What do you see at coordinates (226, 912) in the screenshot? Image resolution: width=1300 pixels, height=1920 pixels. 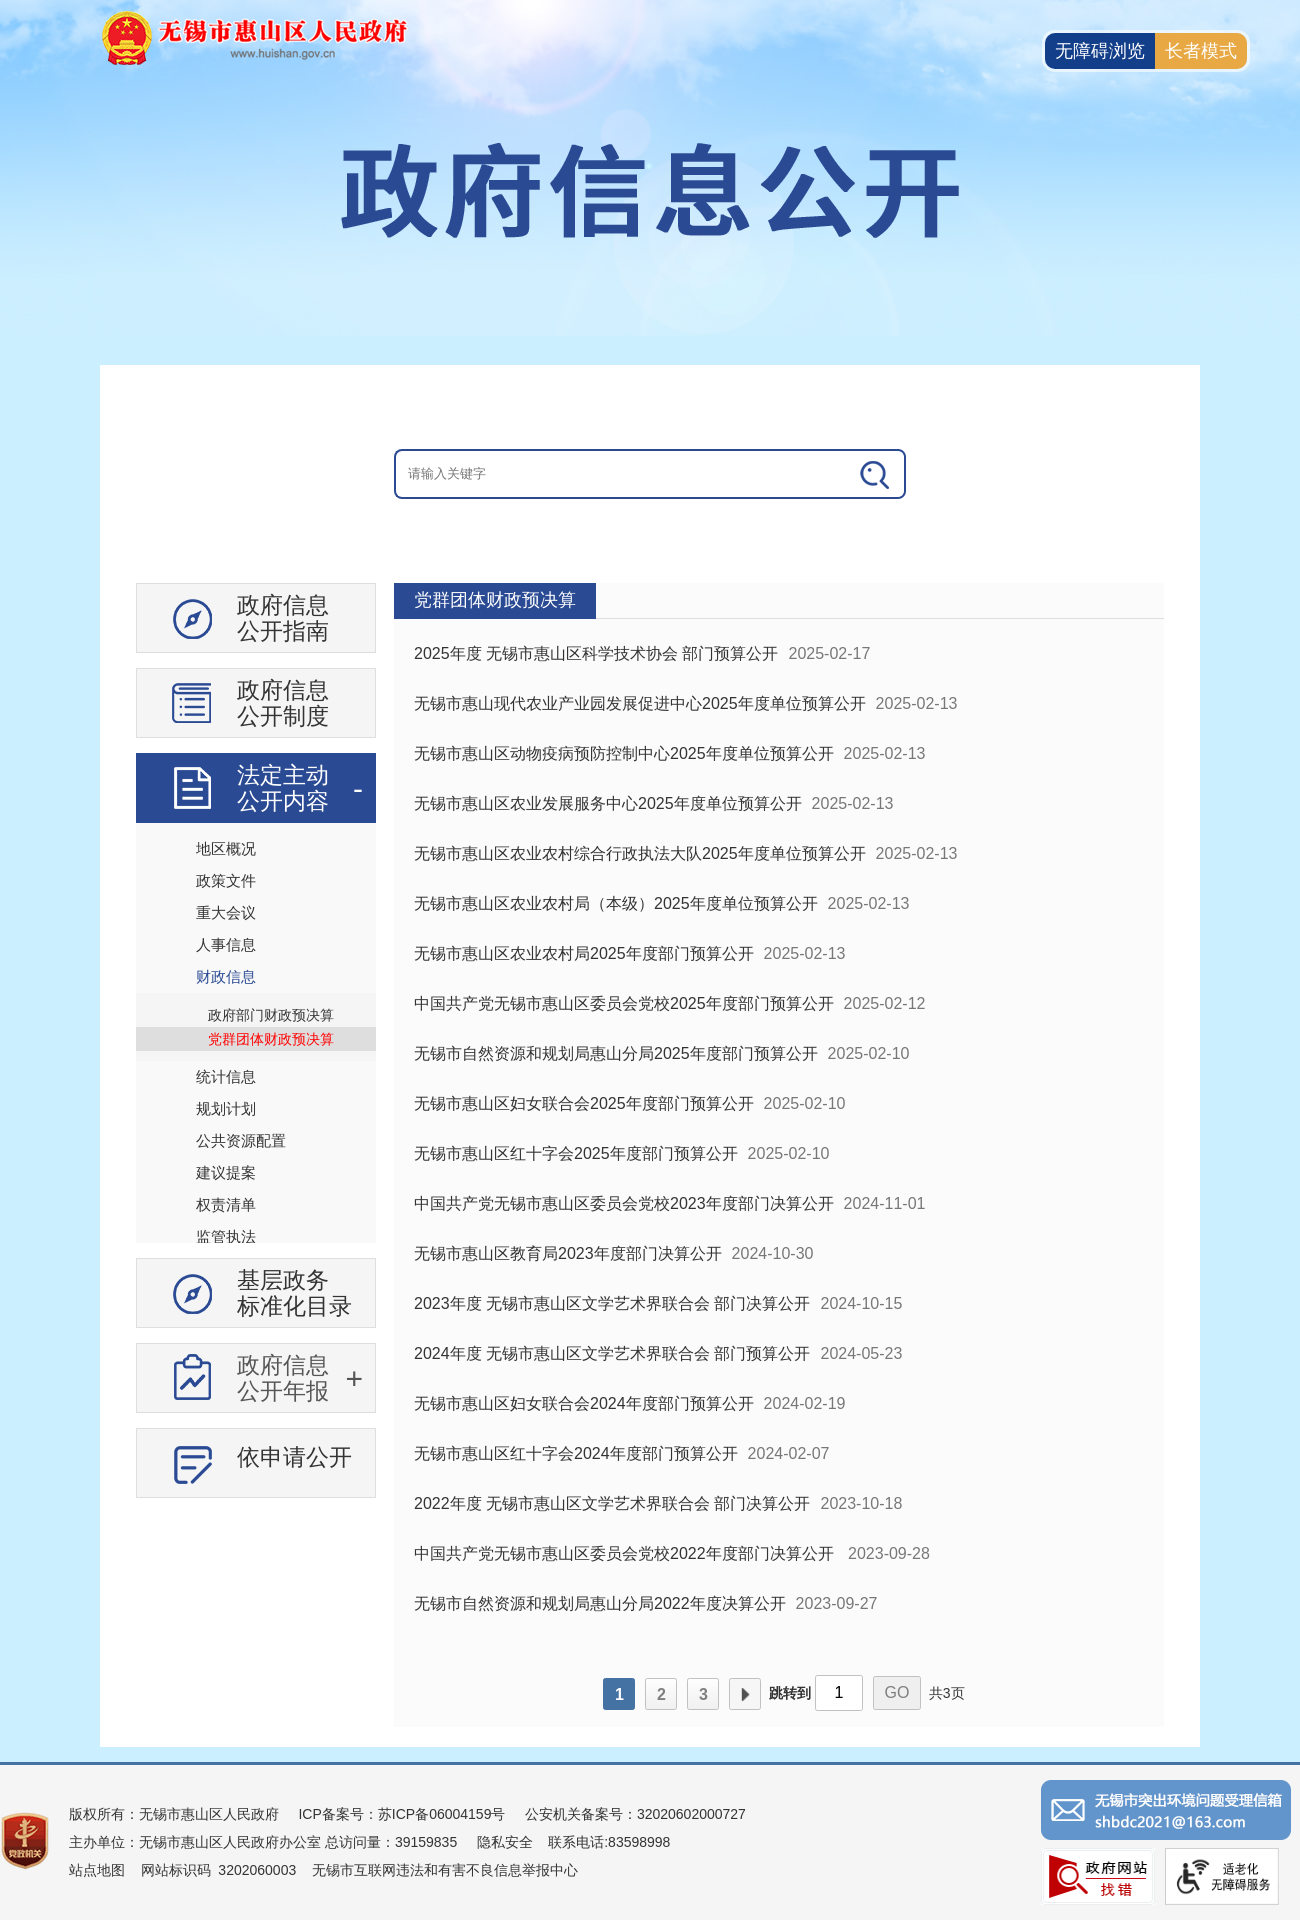 I see `重大会议` at bounding box center [226, 912].